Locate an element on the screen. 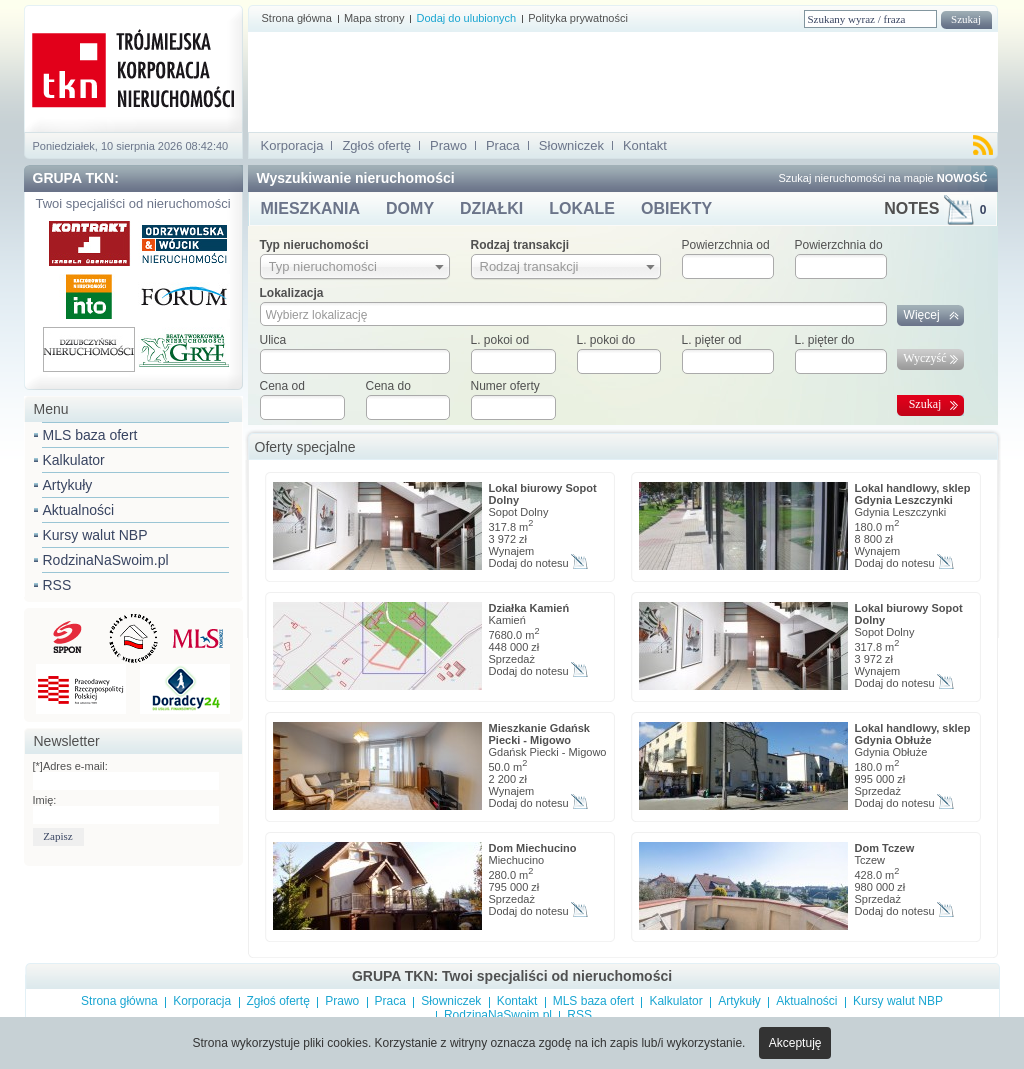 The width and height of the screenshot is (1024, 1069). Kalkulator is located at coordinates (74, 460).